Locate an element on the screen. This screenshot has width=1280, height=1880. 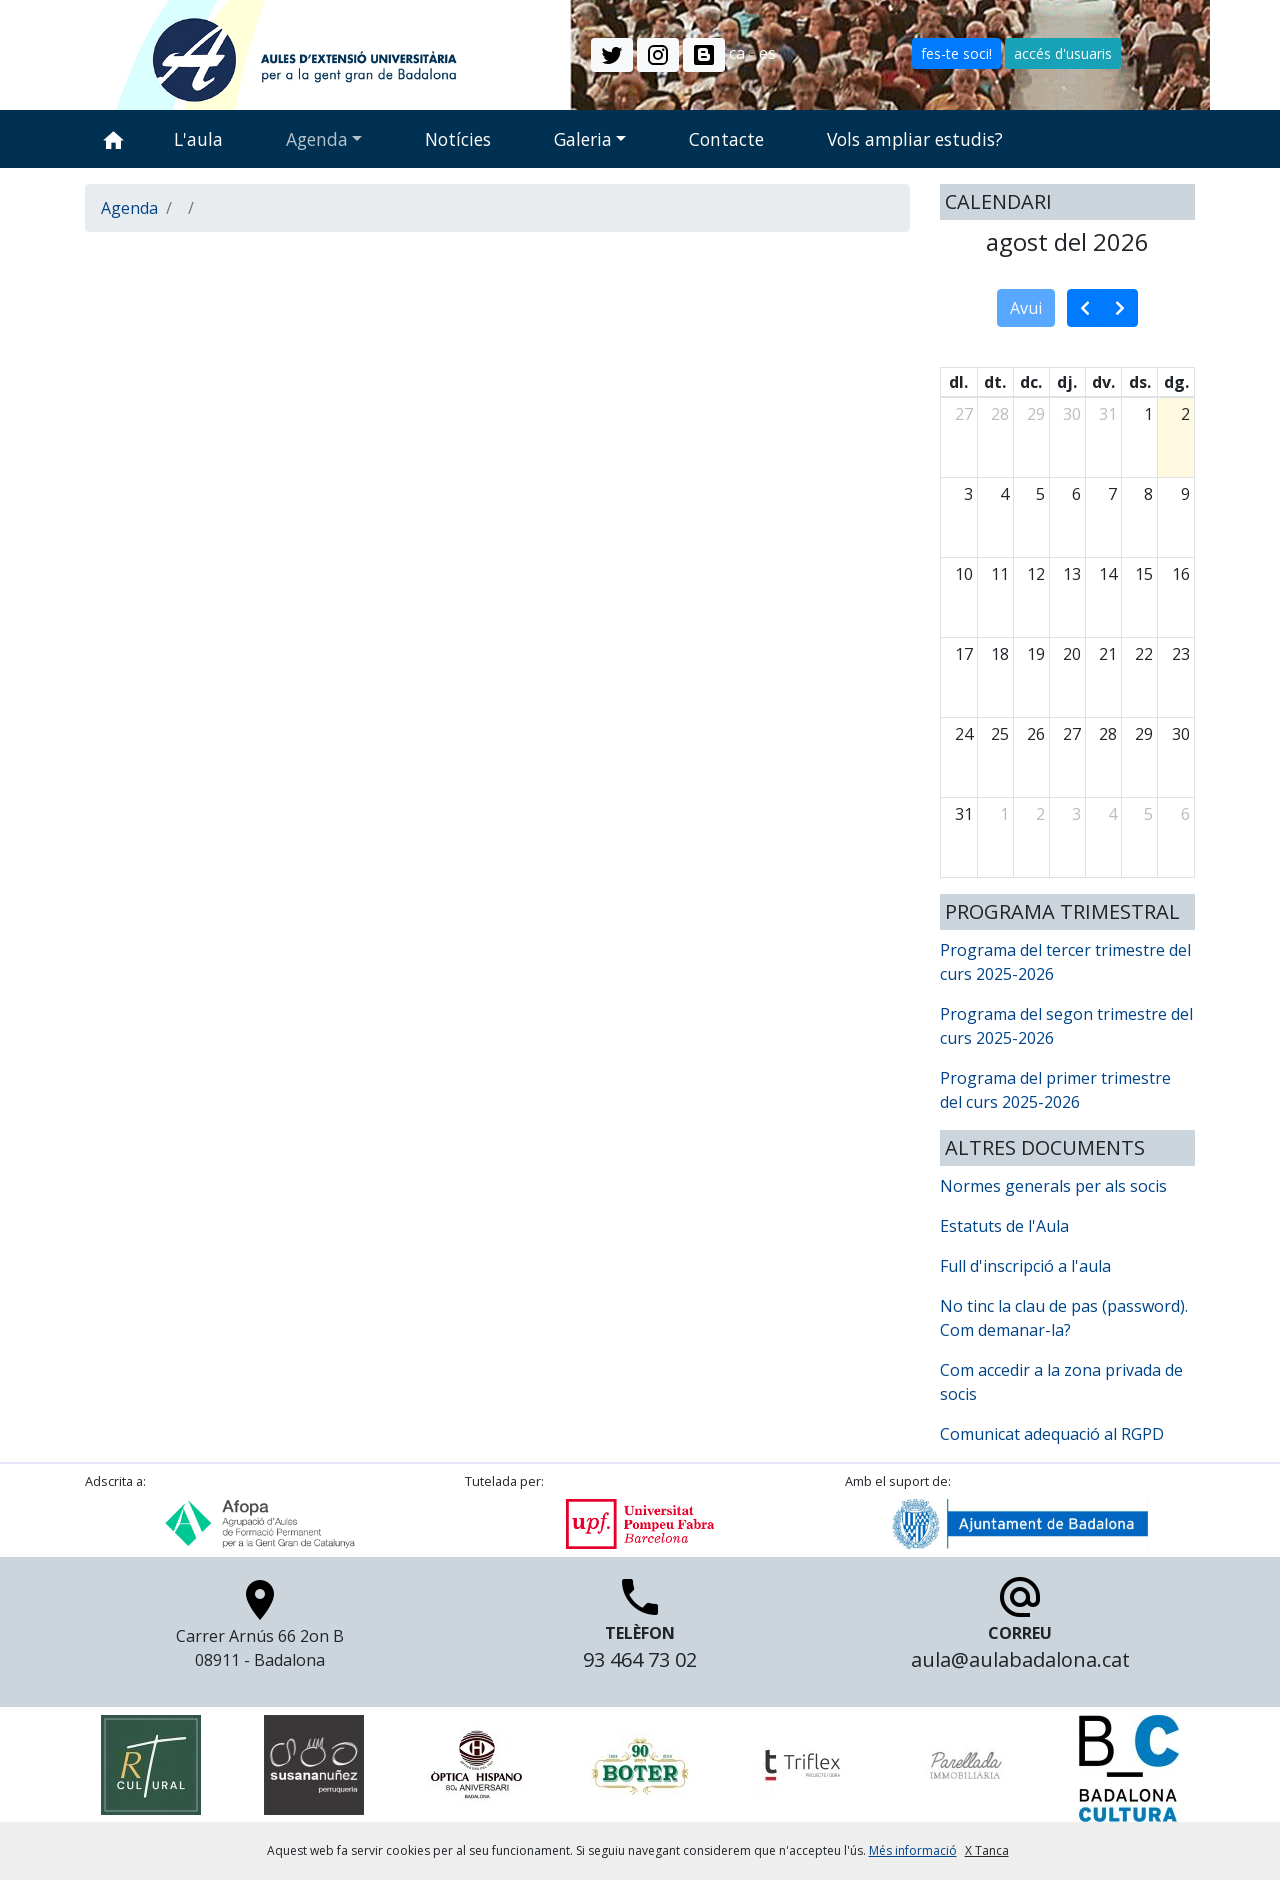
Contacte is located at coordinates (726, 139).